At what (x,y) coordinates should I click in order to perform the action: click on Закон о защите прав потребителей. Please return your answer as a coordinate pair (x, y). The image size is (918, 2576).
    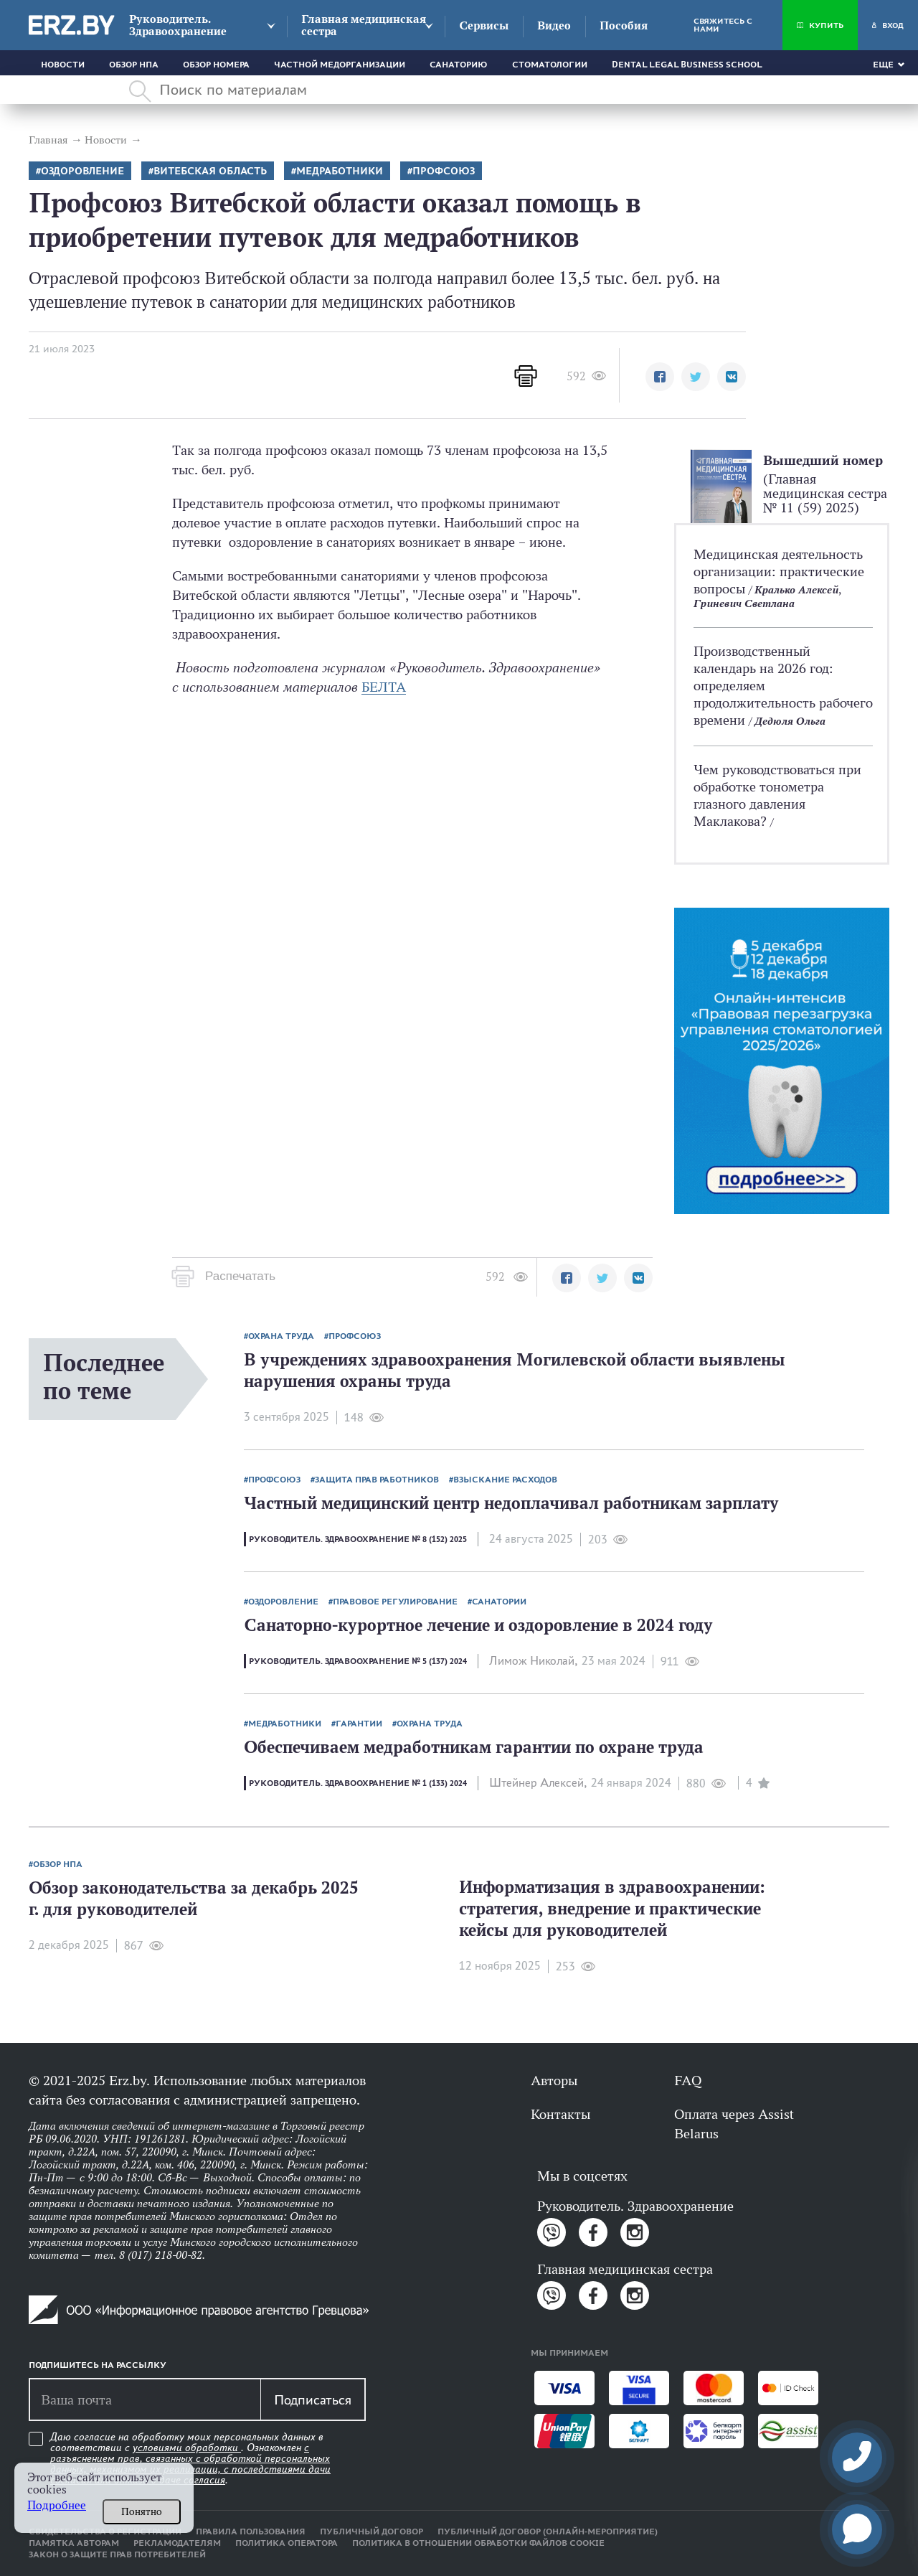
    Looking at the image, I should click on (117, 2554).